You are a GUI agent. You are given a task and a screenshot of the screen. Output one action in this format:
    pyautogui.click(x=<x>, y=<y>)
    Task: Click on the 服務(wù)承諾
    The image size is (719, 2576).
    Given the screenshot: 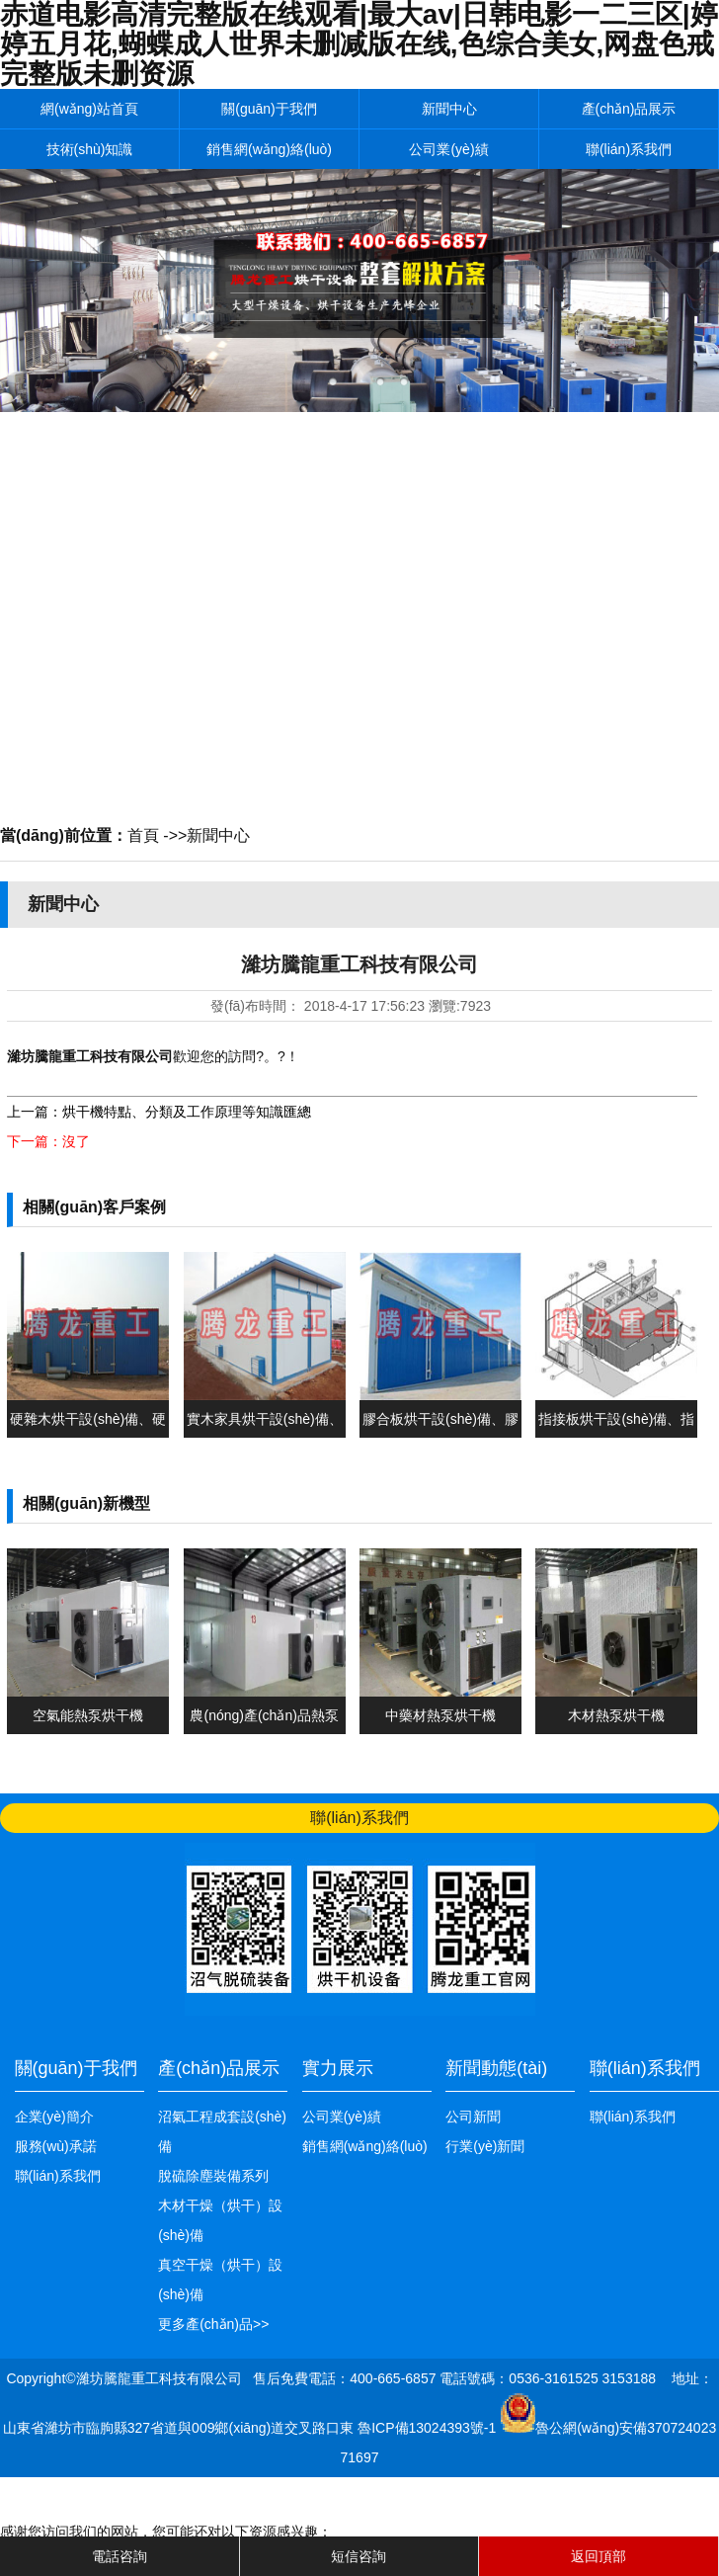 What is the action you would take?
    pyautogui.click(x=56, y=2146)
    